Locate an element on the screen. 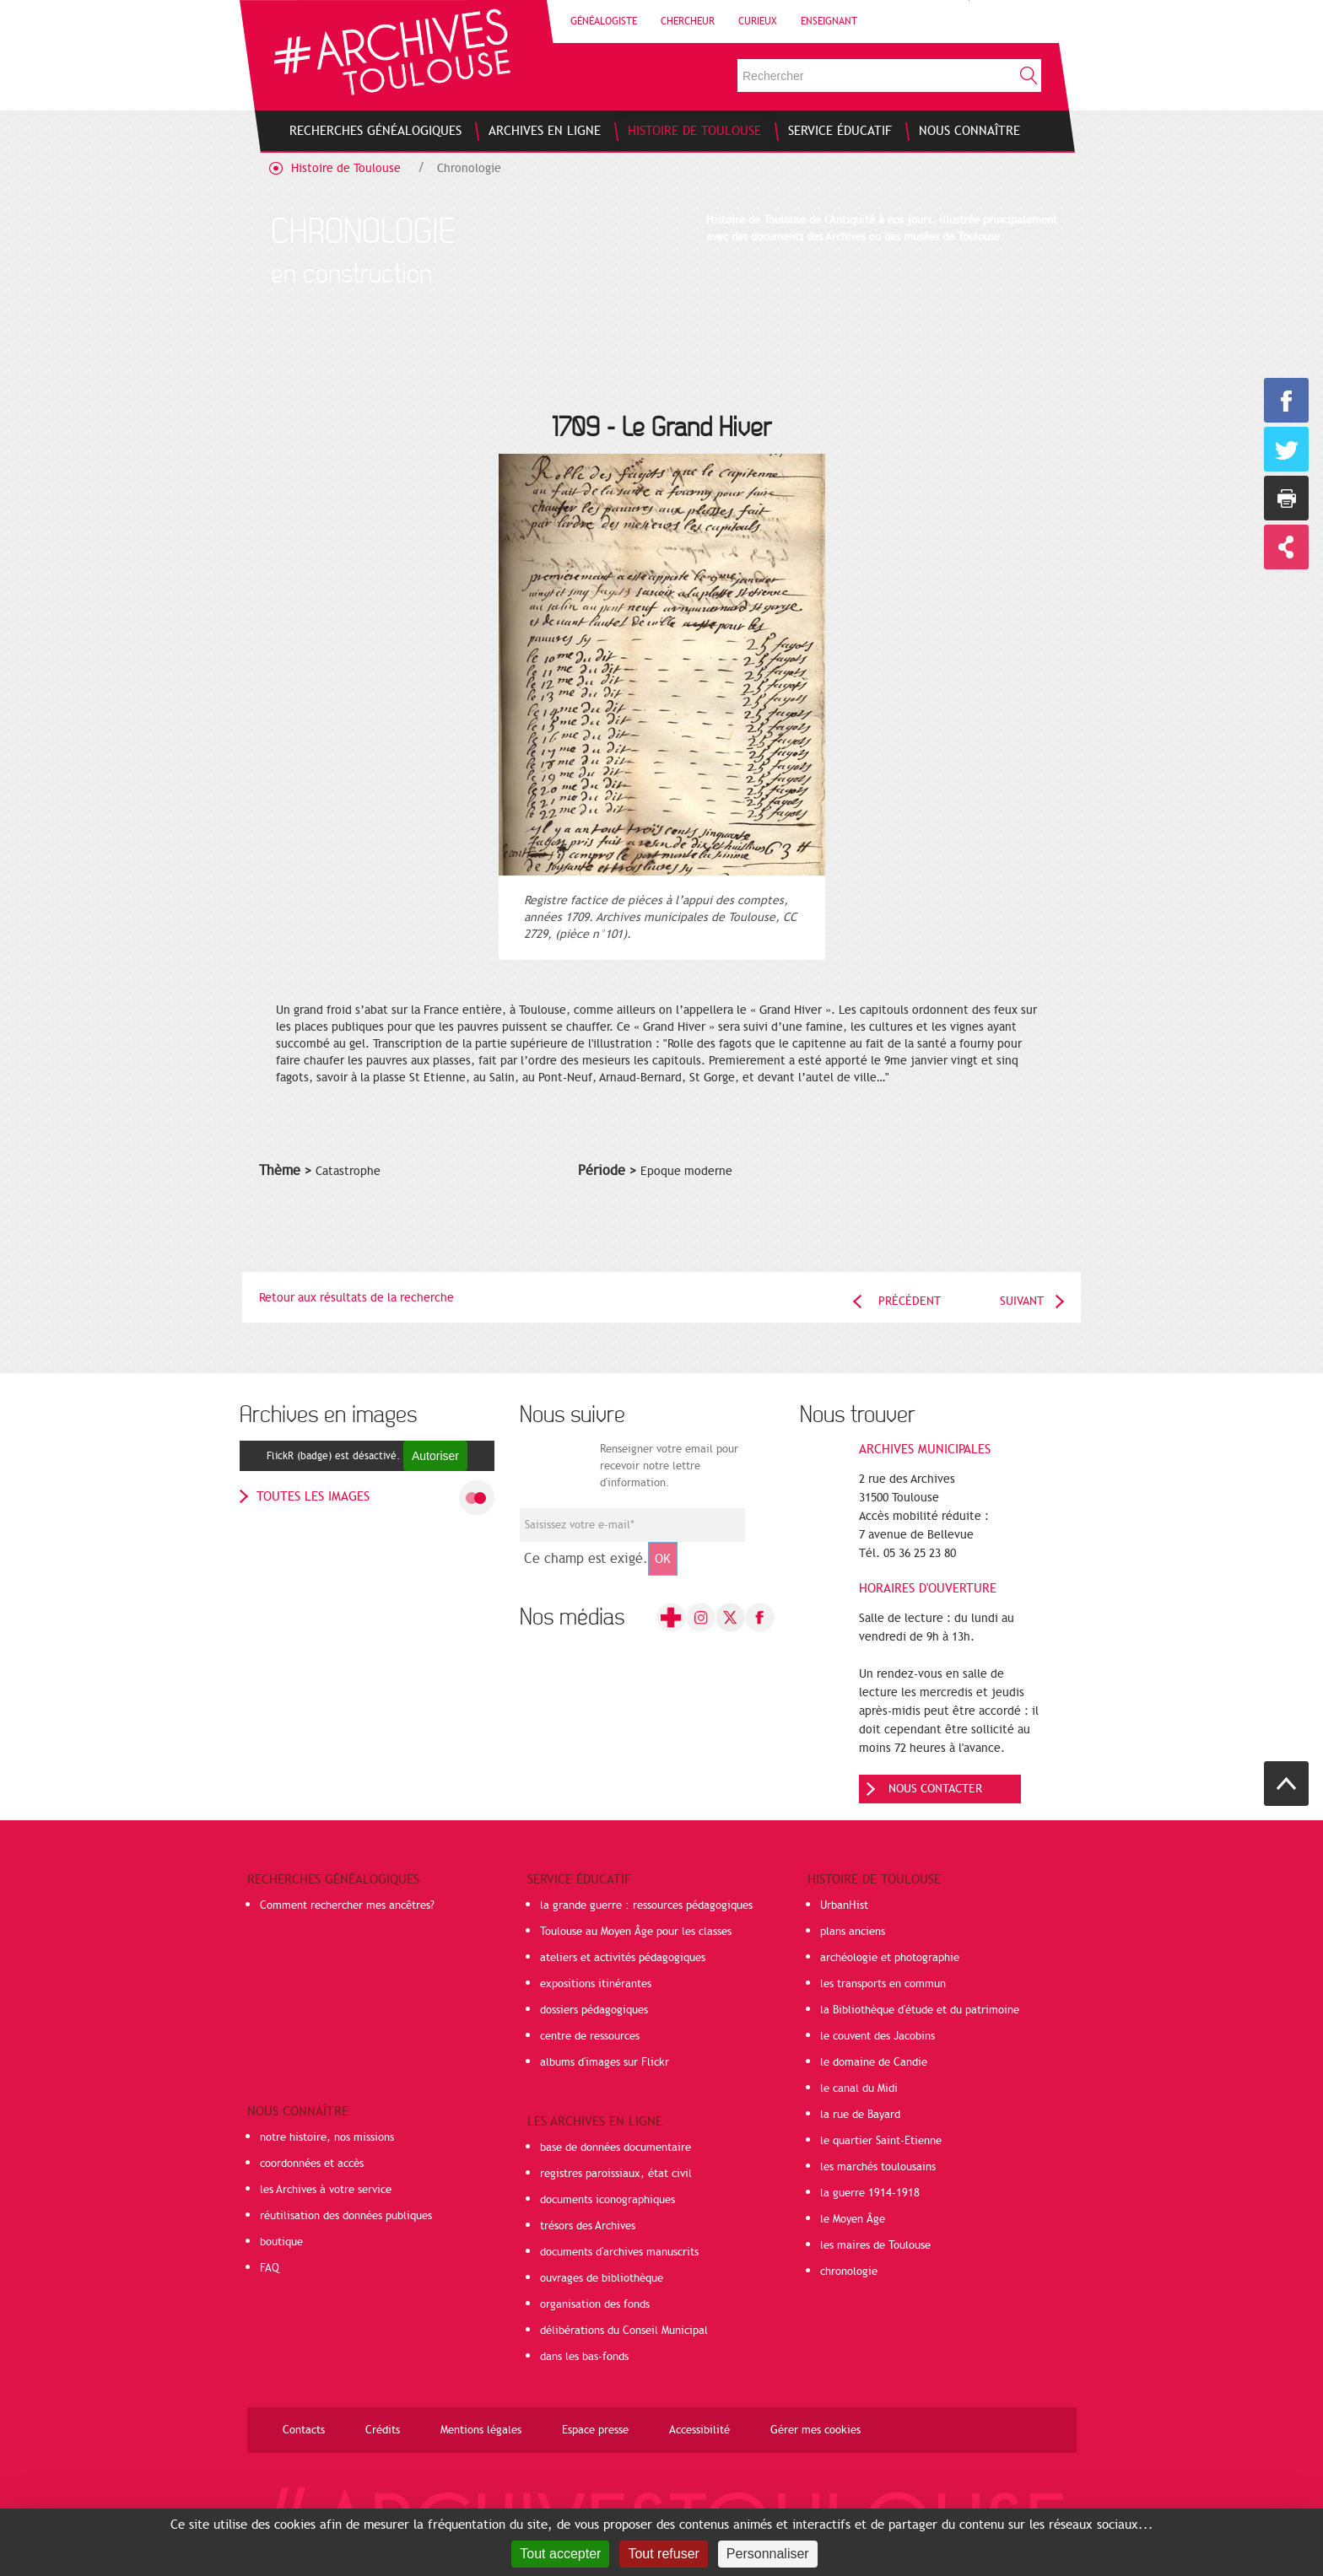 The width and height of the screenshot is (1323, 2576). Enseignant is located at coordinates (829, 21).